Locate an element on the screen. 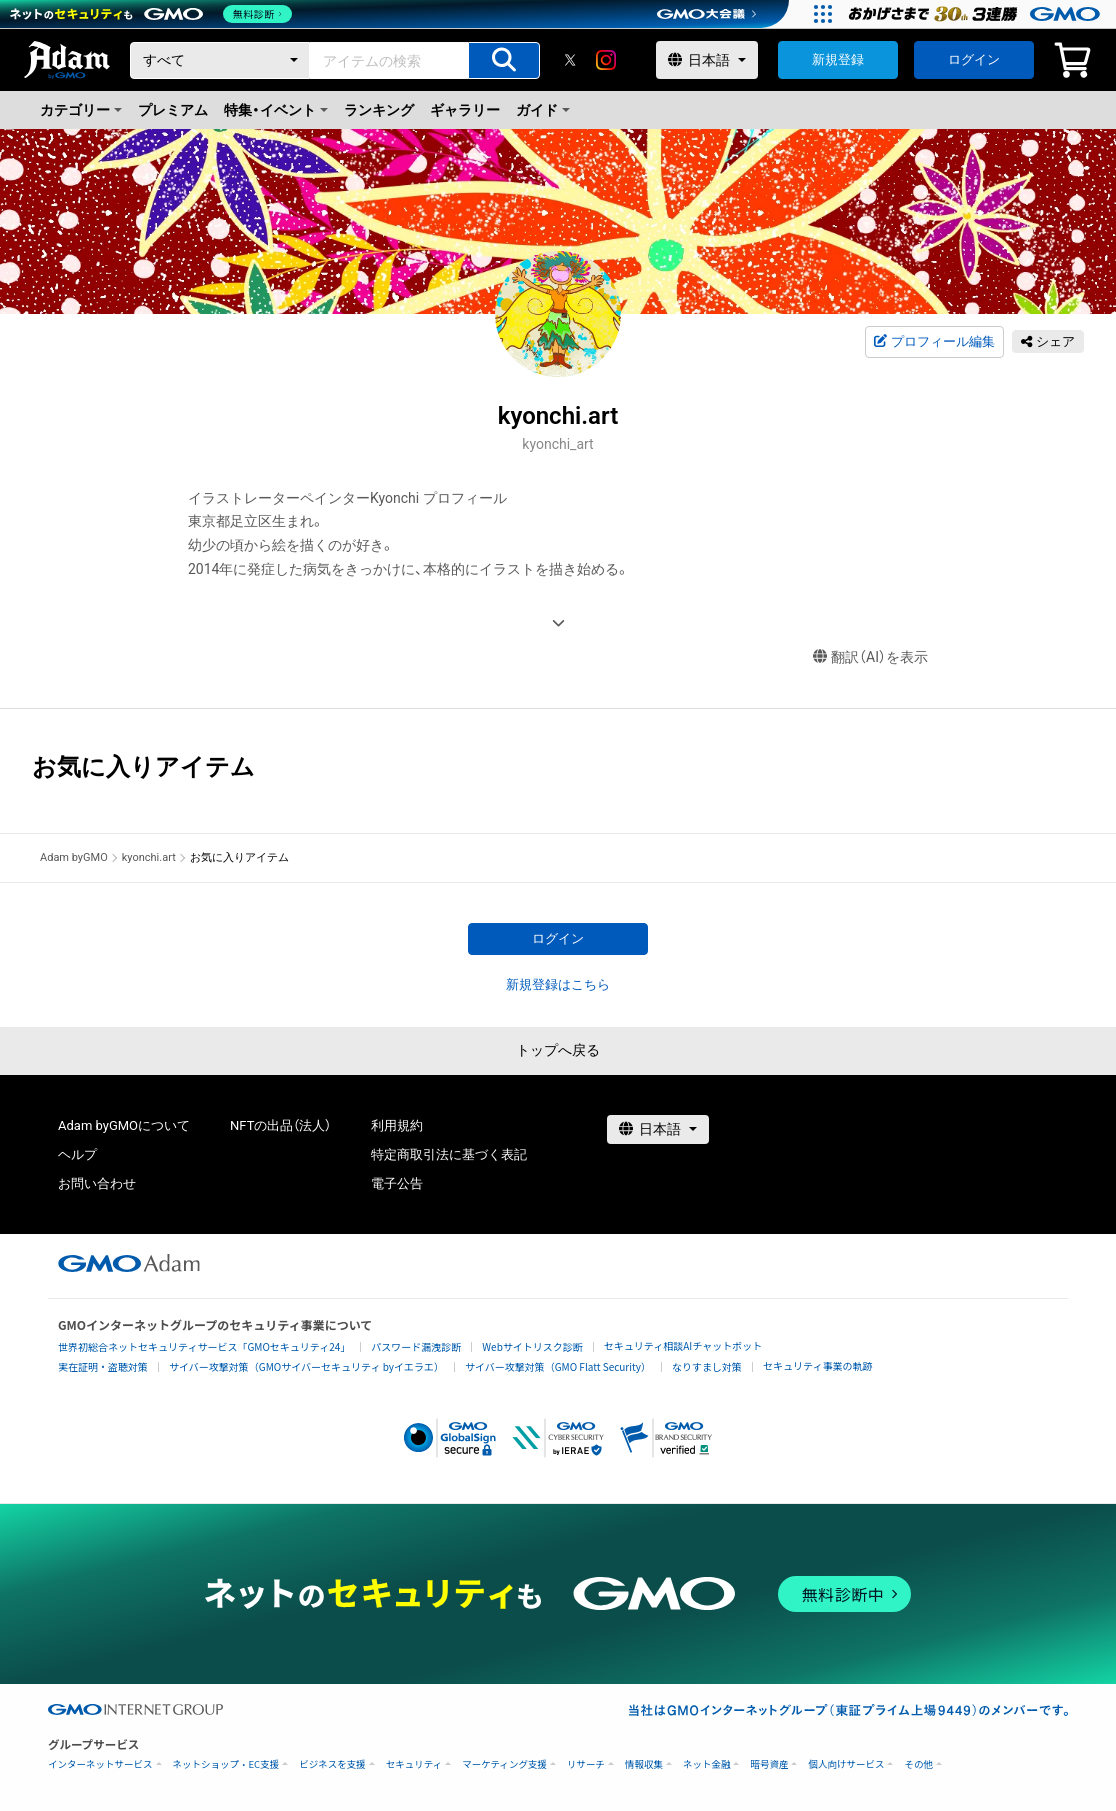 The width and height of the screenshot is (1116, 1811). ヘルプ is located at coordinates (77, 1154).